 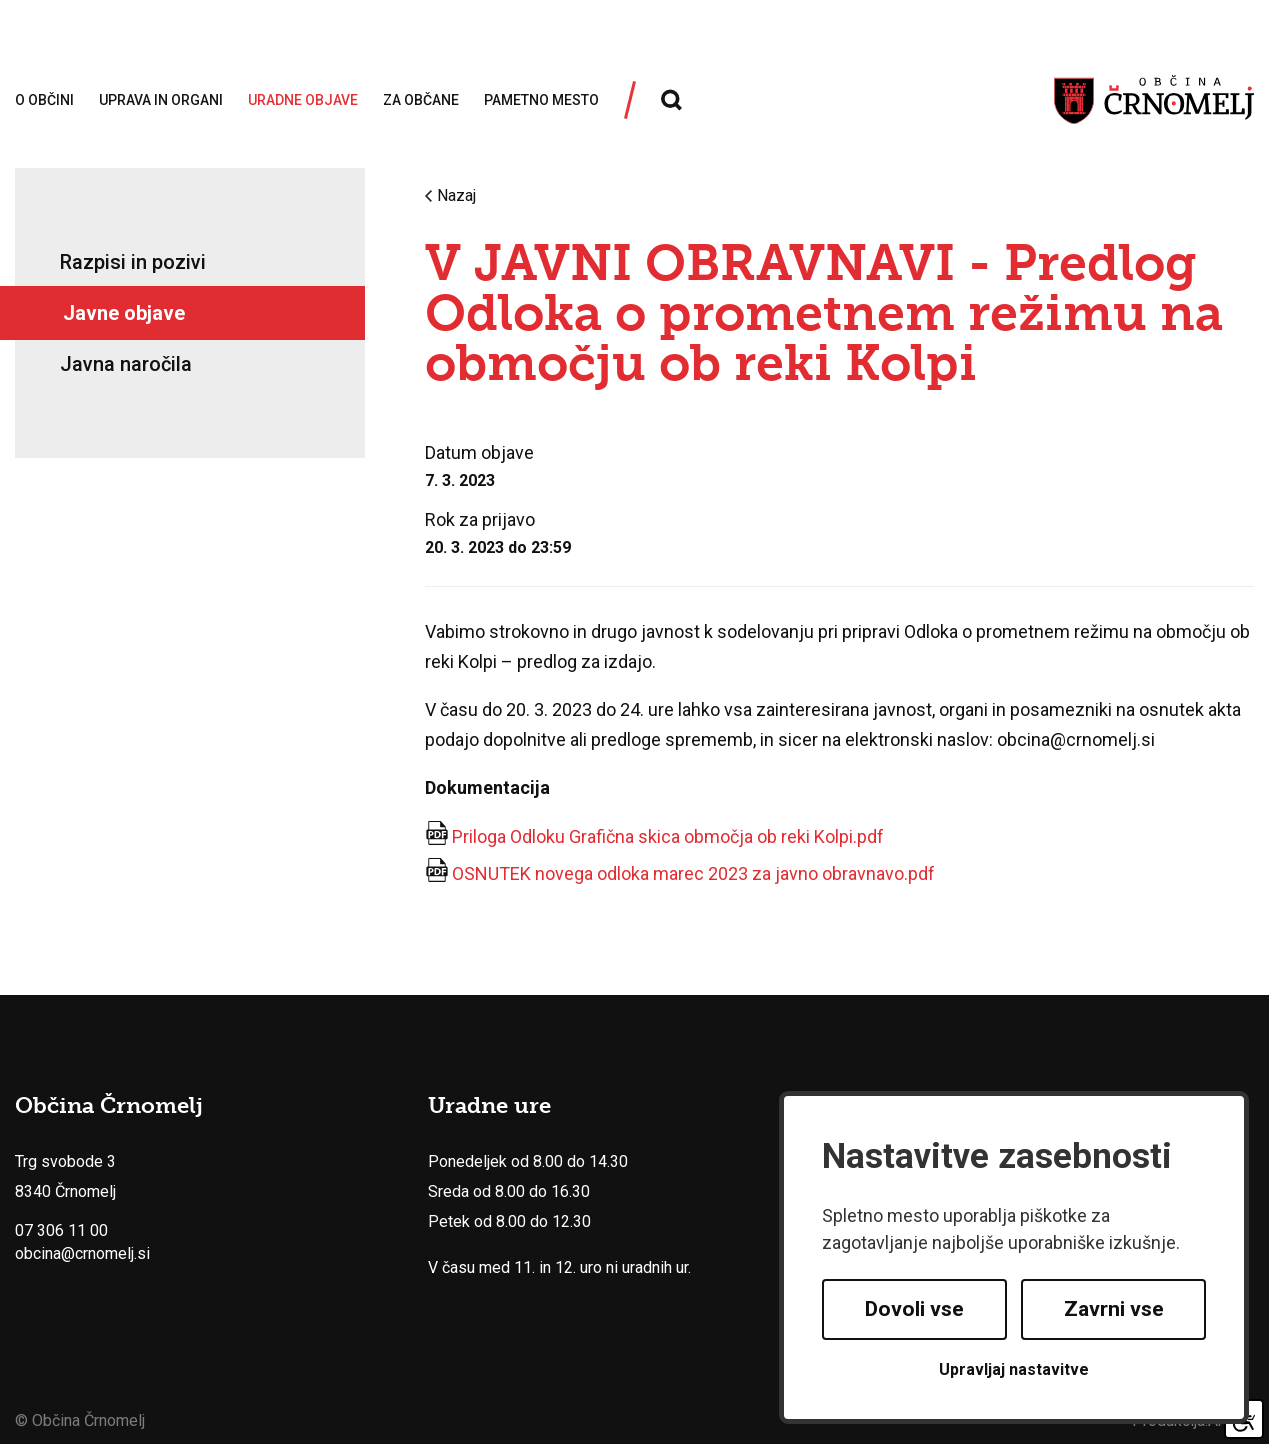 What do you see at coordinates (421, 100) in the screenshot?
I see `Za občane` at bounding box center [421, 100].